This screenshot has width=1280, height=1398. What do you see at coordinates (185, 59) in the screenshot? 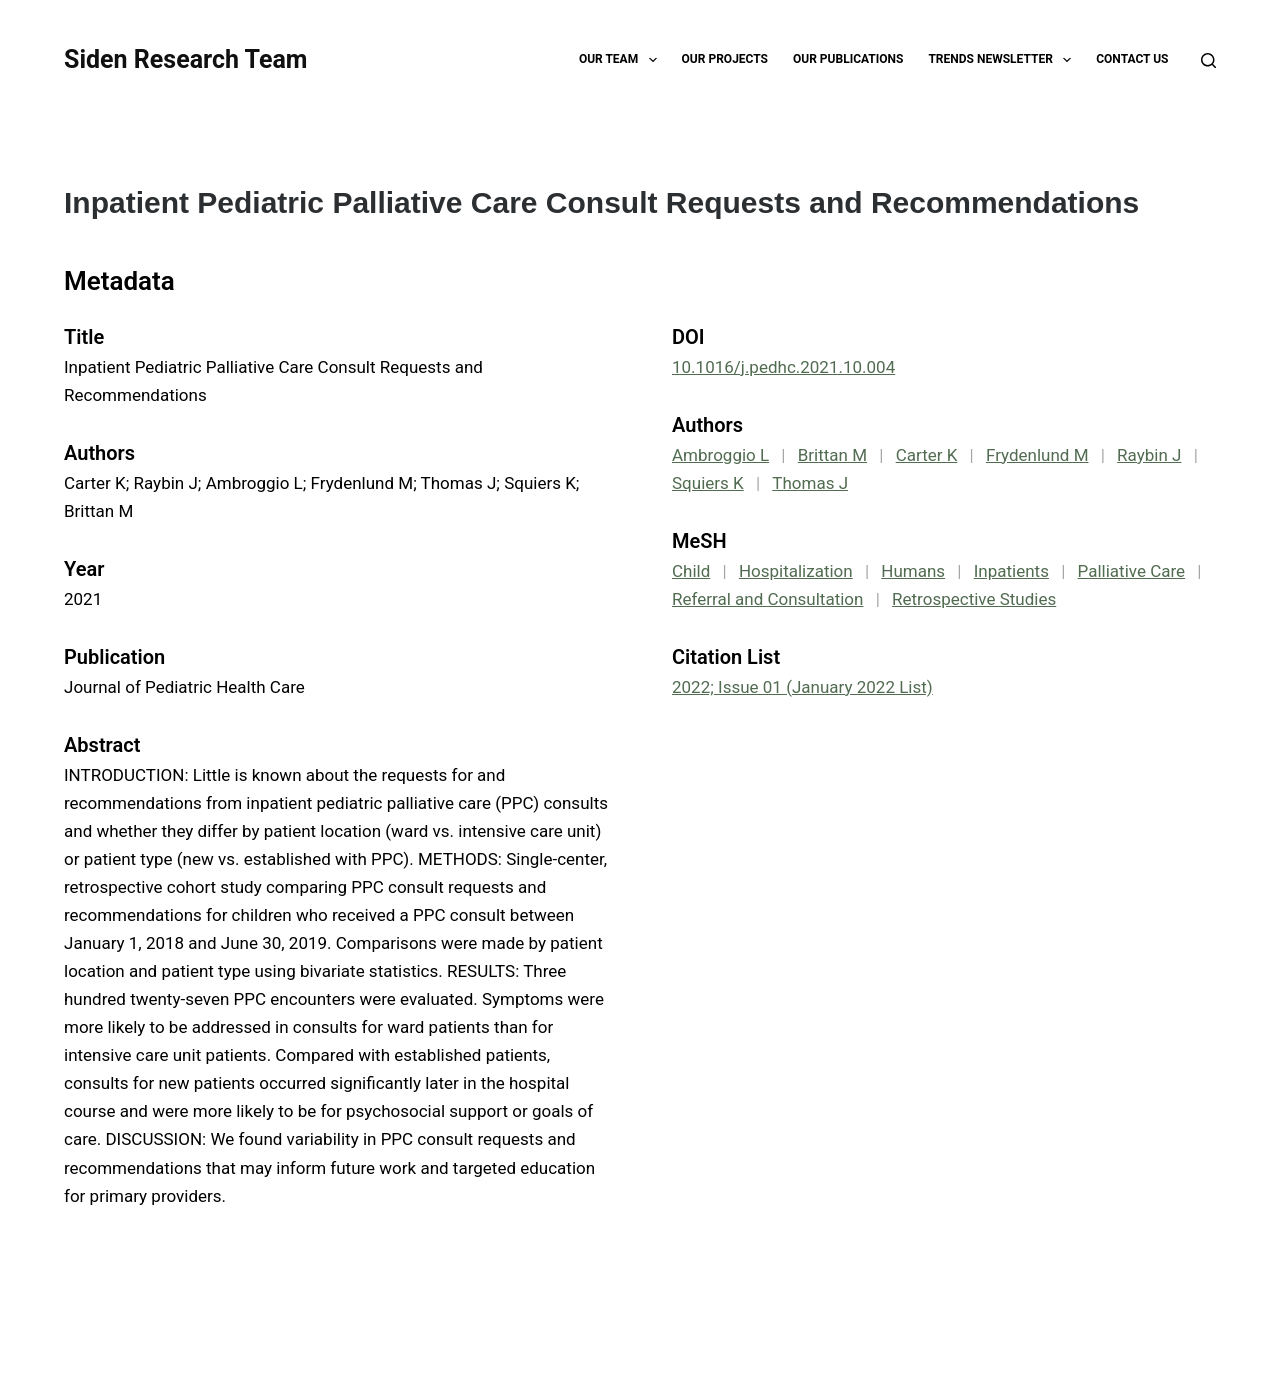
I see `Siden Research Team` at bounding box center [185, 59].